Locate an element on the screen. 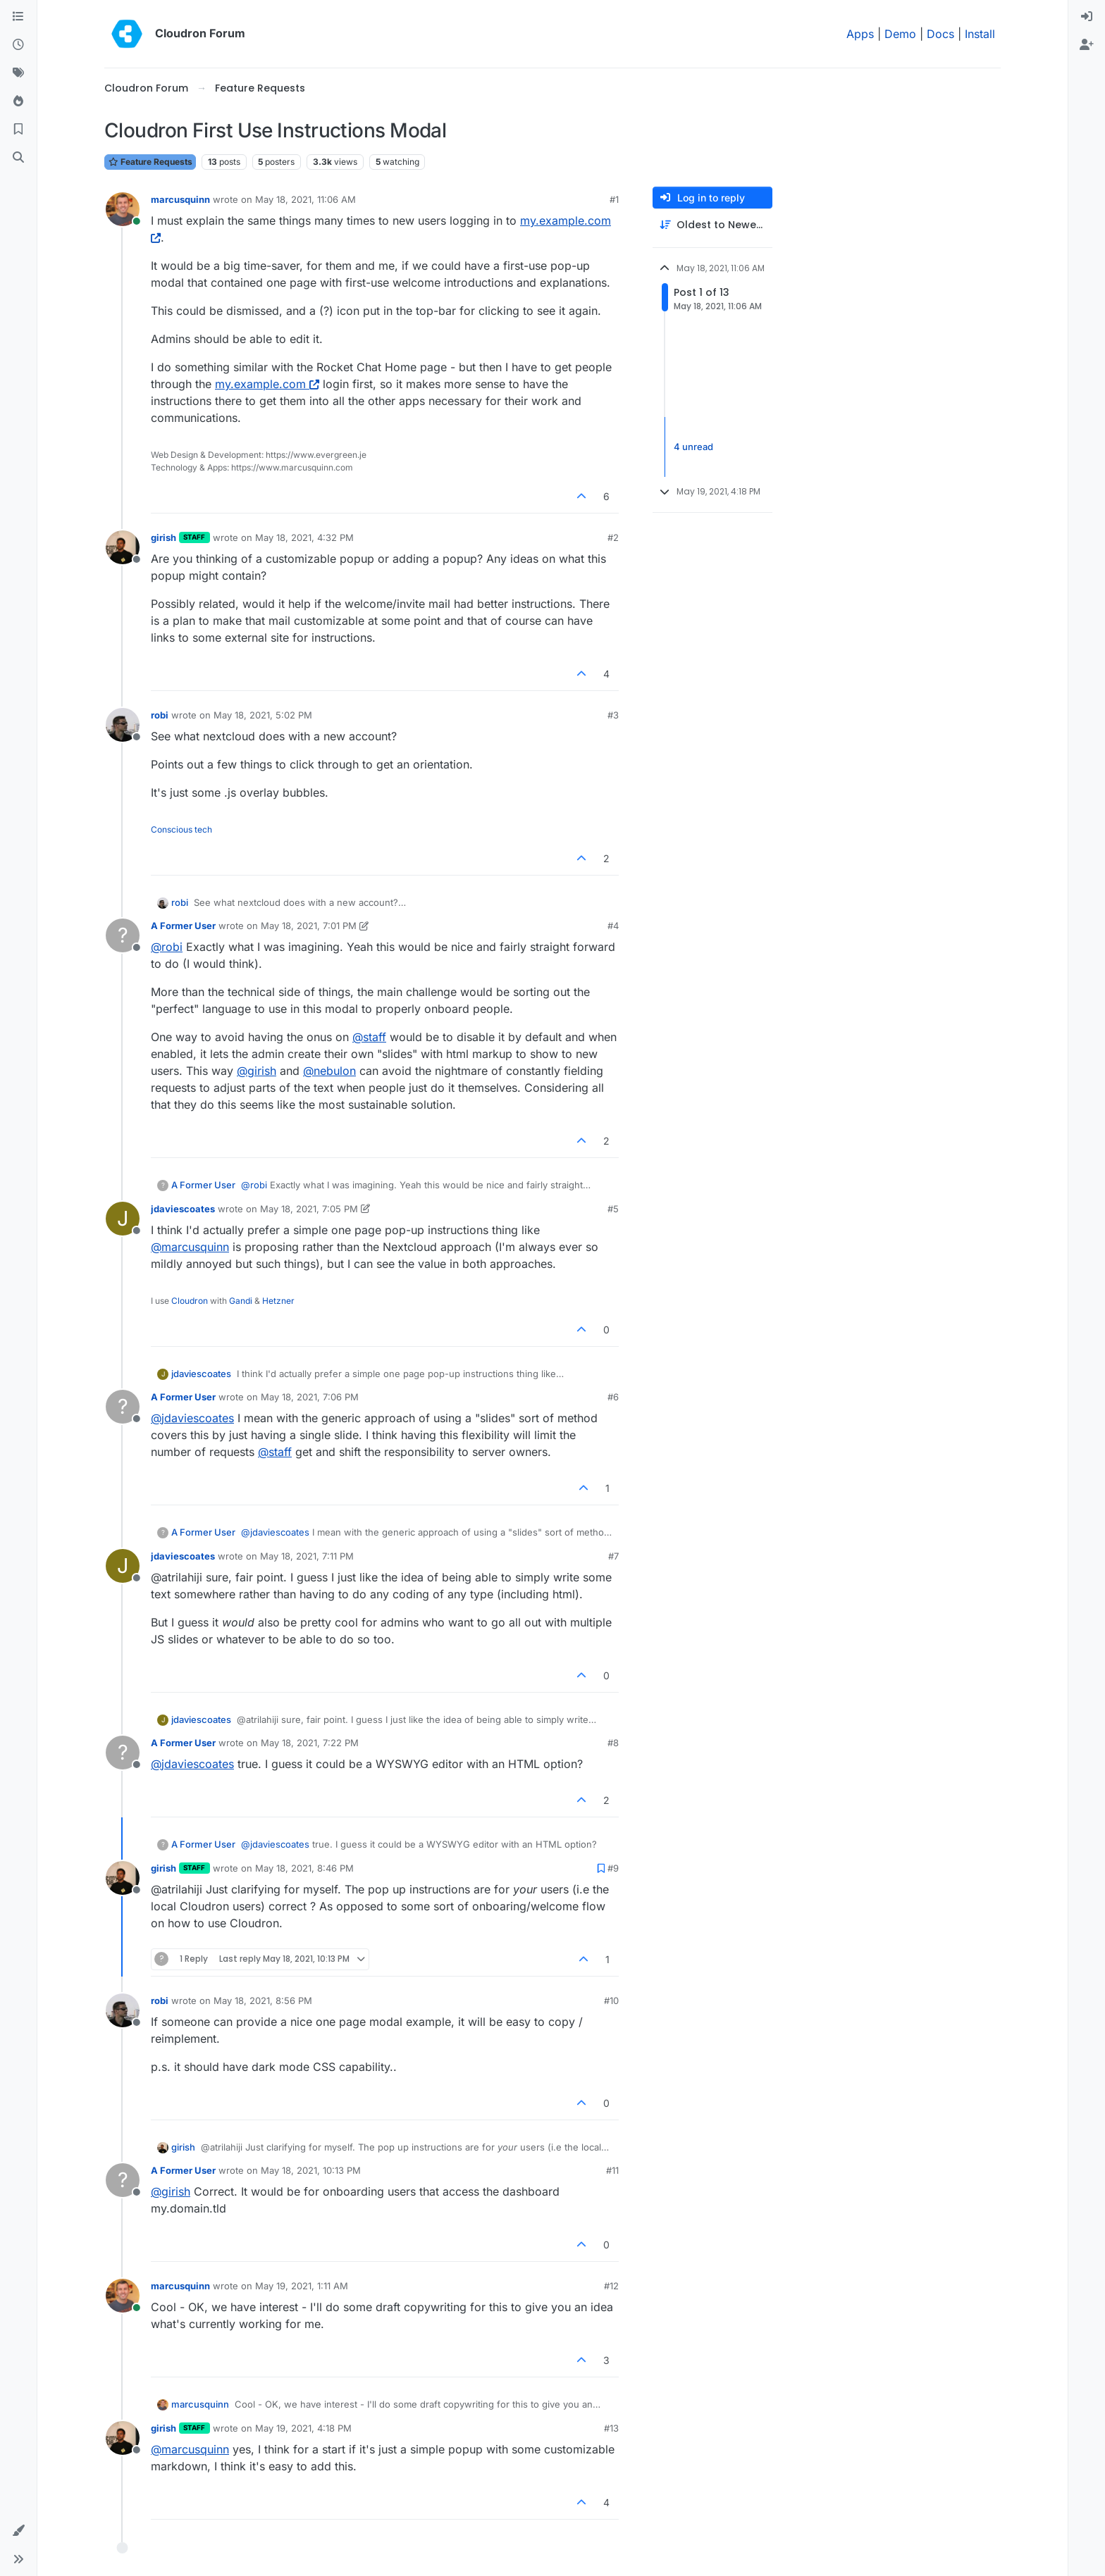  [Profile page for user girish] is located at coordinates (123, 547).